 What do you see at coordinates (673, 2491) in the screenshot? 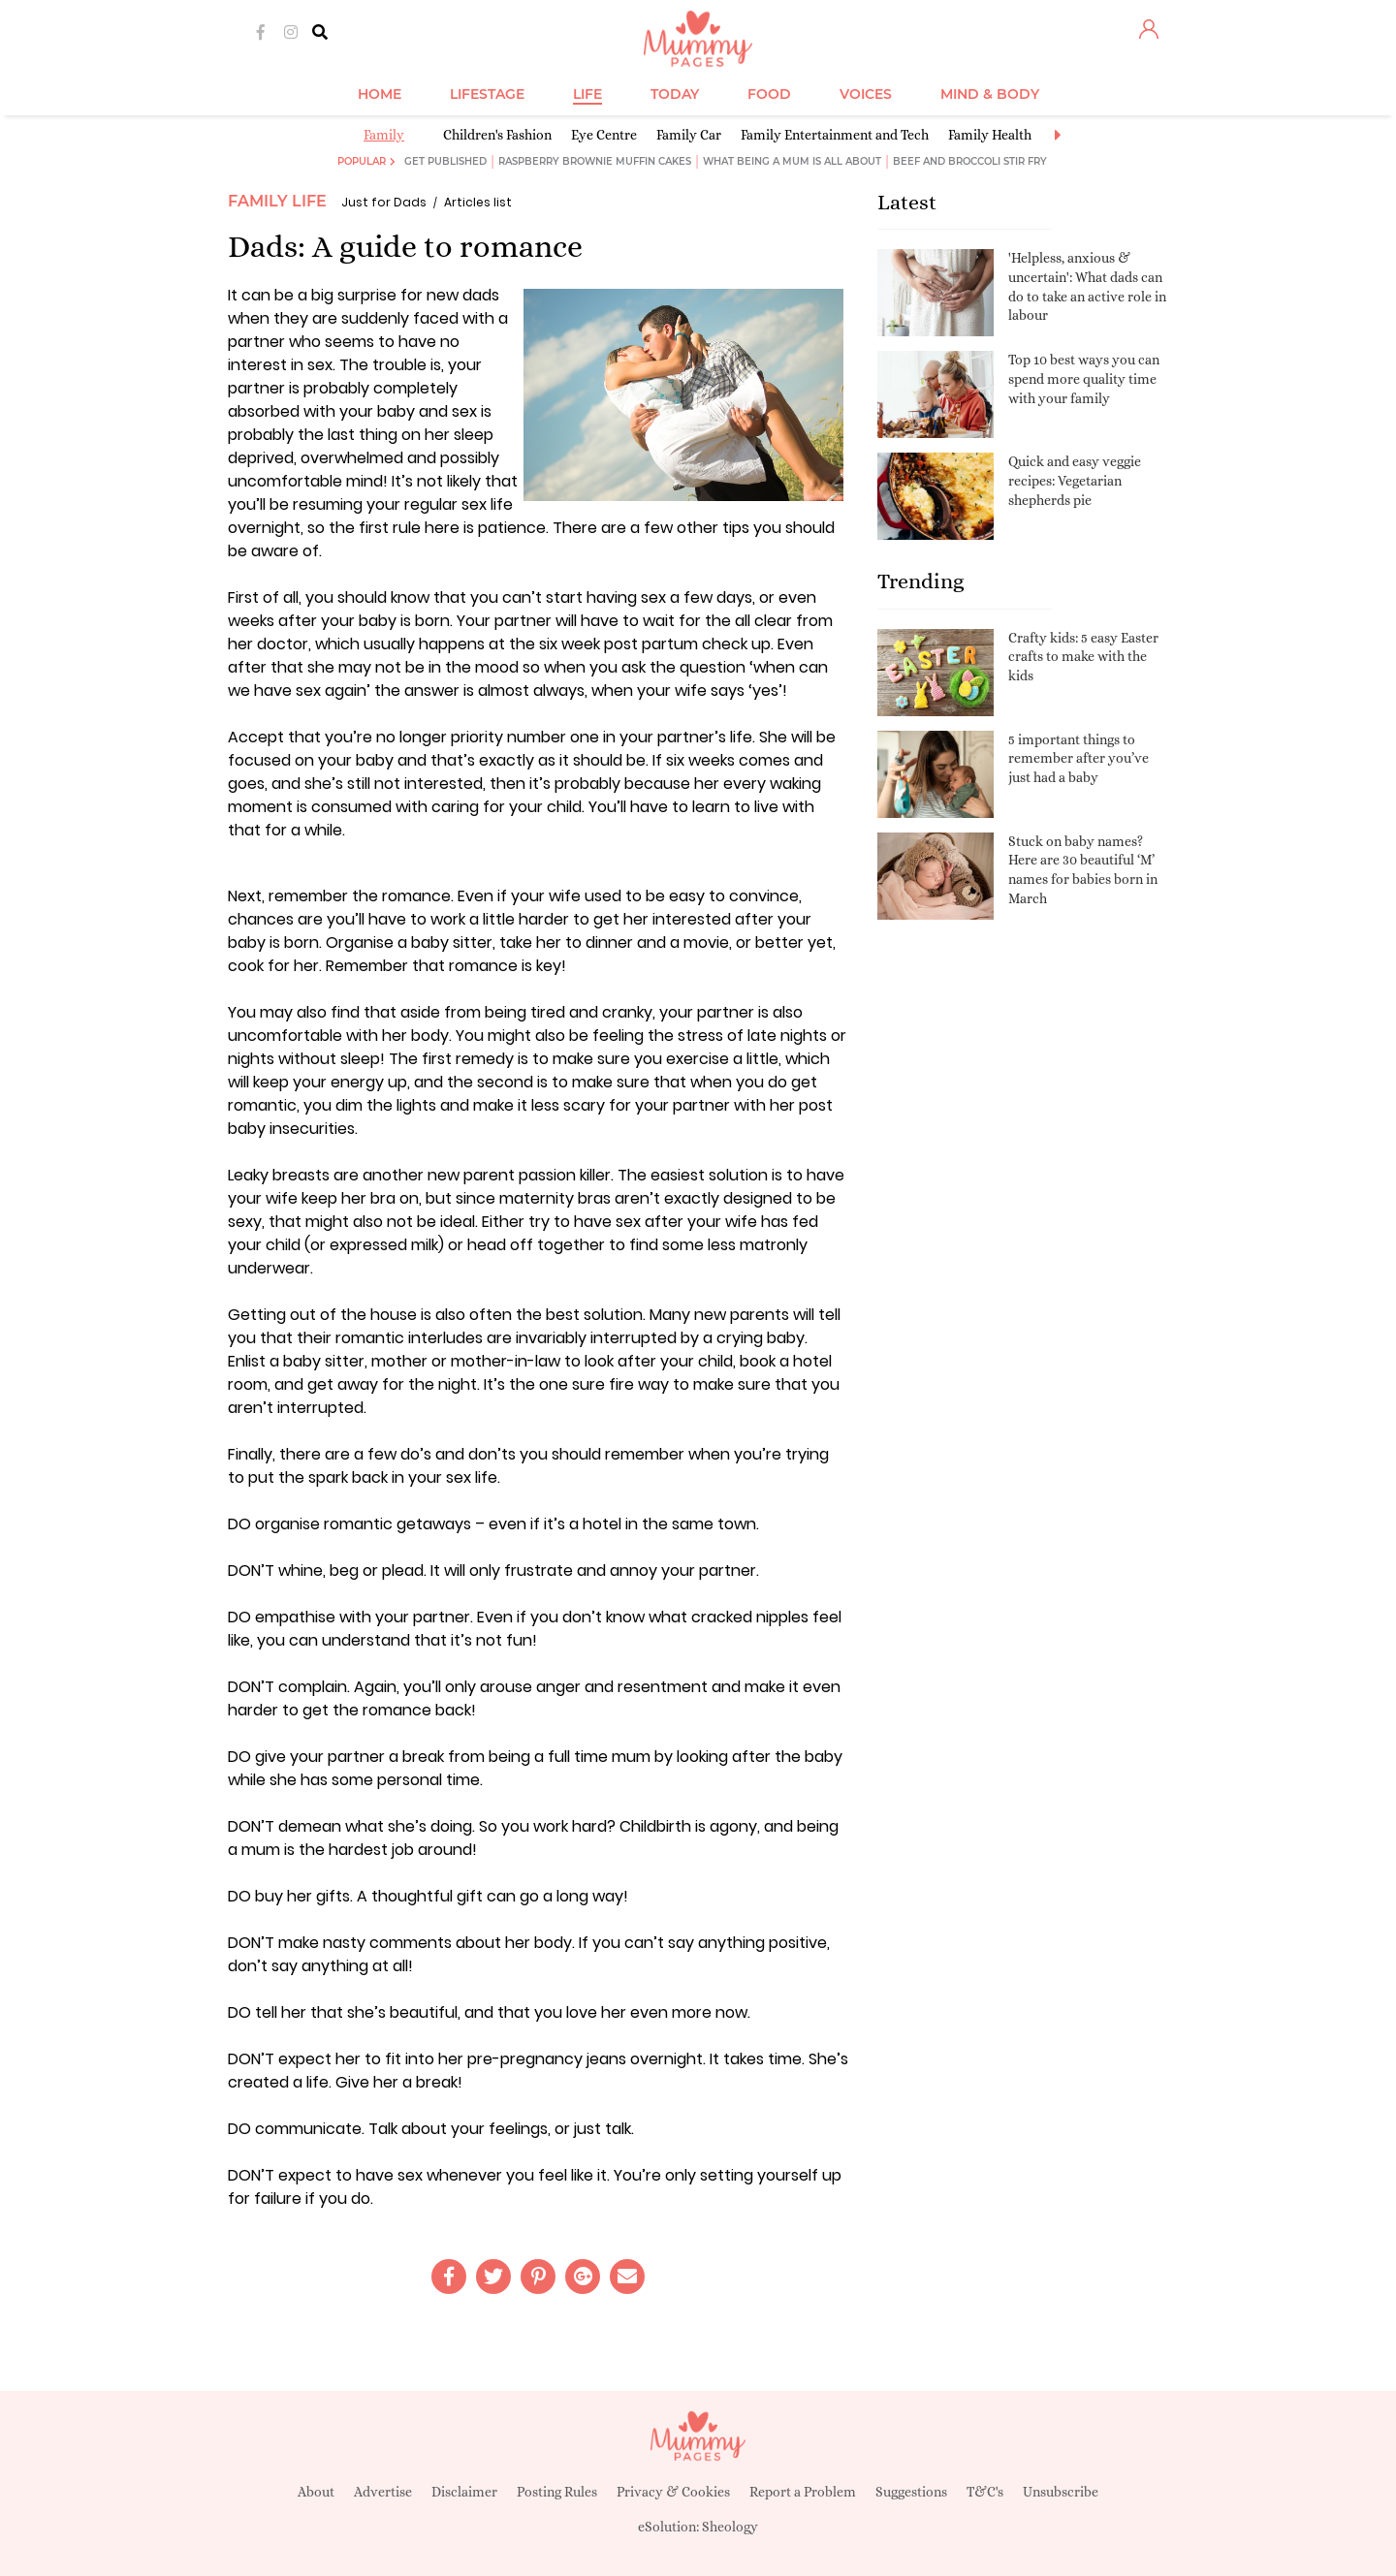
I see `Privacy & Cookies` at bounding box center [673, 2491].